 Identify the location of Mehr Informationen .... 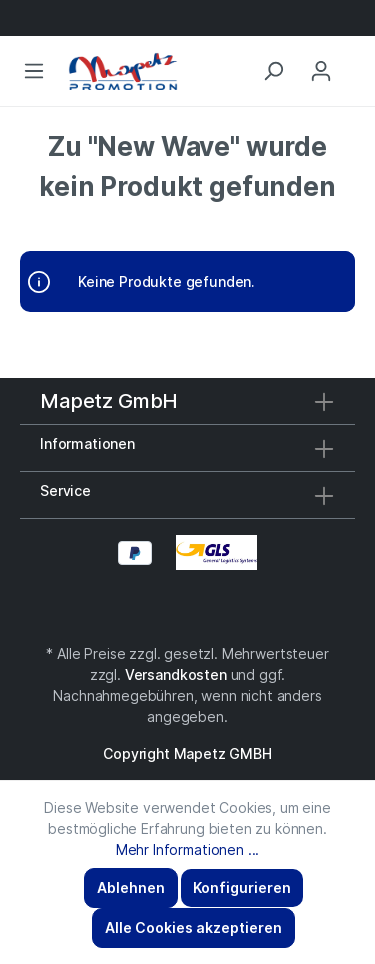
(187, 849).